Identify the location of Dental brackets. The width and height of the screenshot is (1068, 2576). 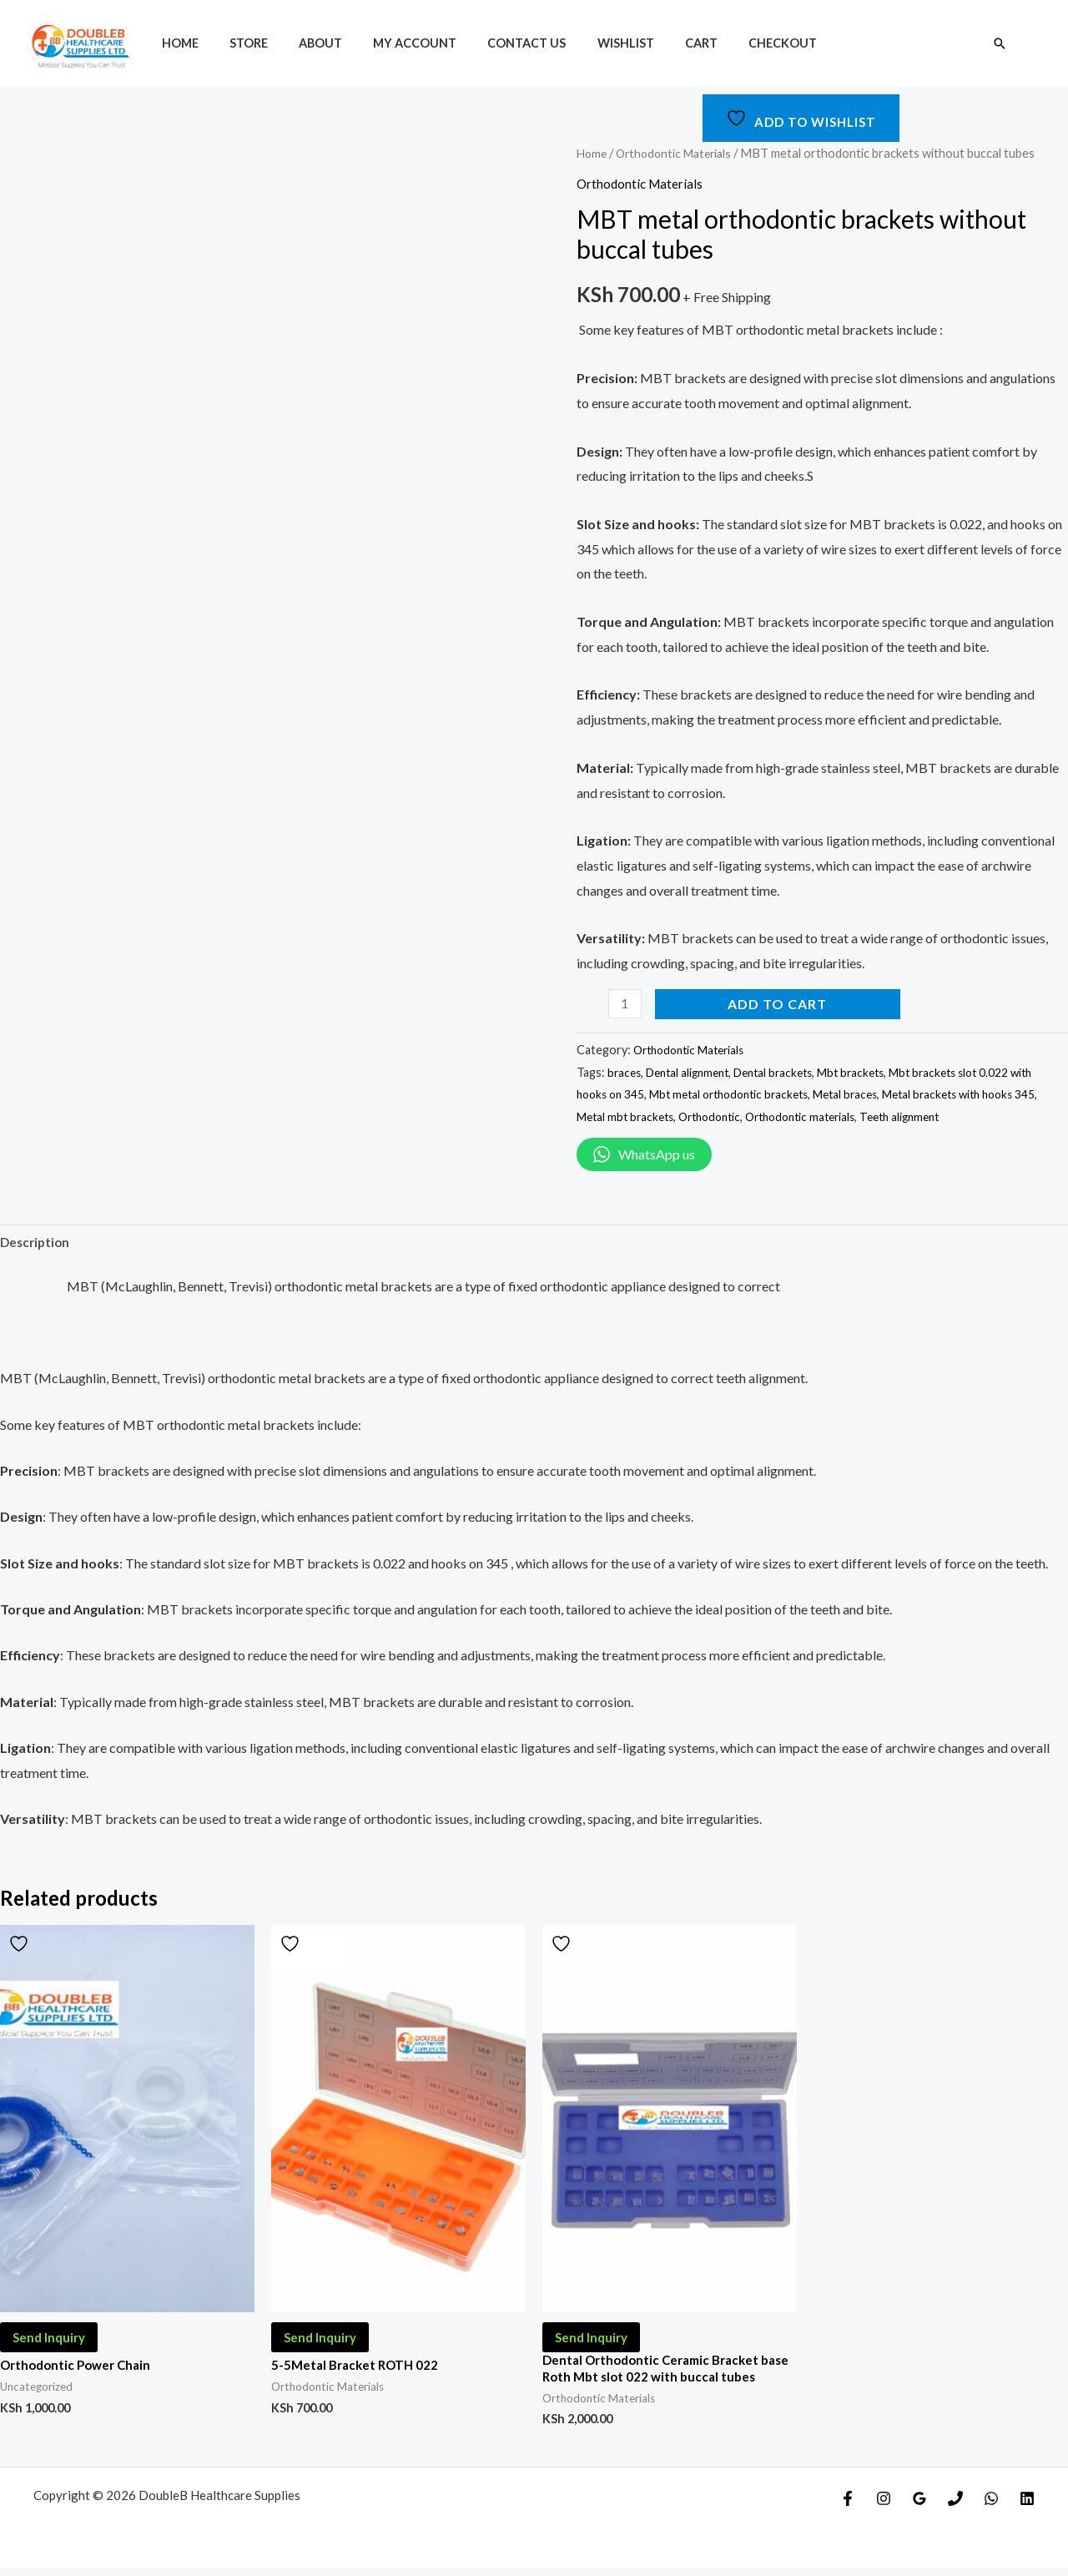
(786, 1072).